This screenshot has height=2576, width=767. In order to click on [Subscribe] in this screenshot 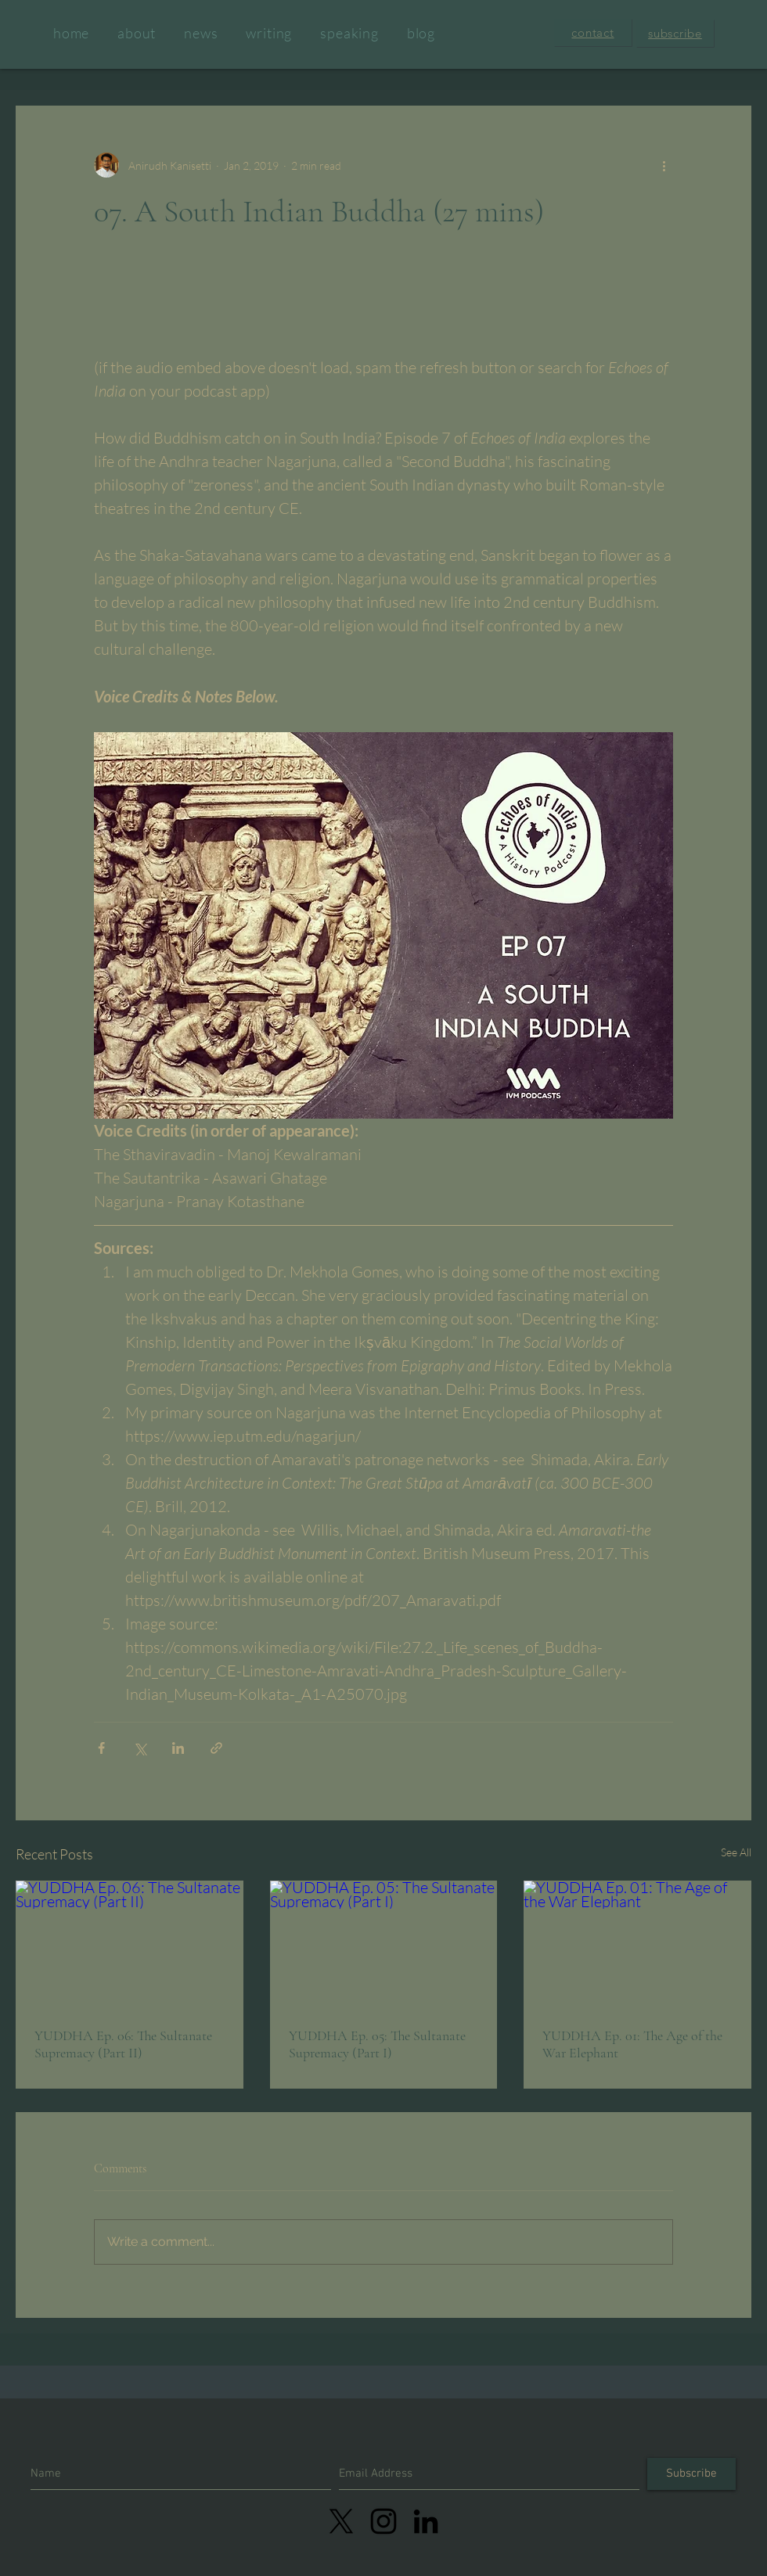, I will do `click(691, 2474)`.